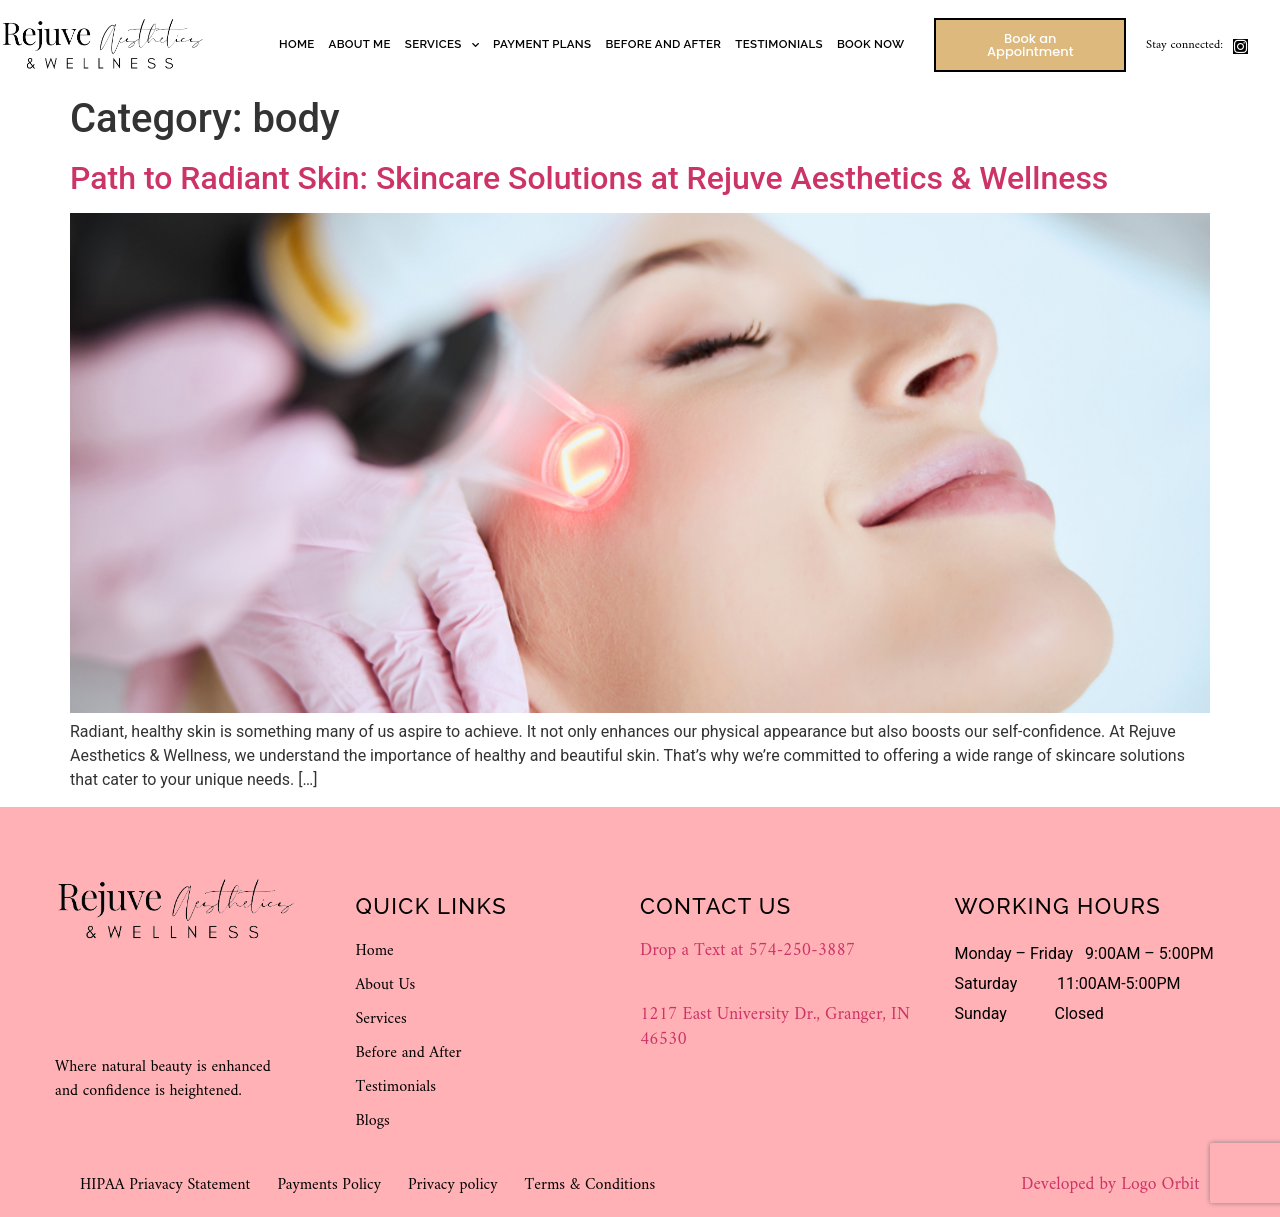 This screenshot has width=1280, height=1217. What do you see at coordinates (297, 45) in the screenshot?
I see `Home` at bounding box center [297, 45].